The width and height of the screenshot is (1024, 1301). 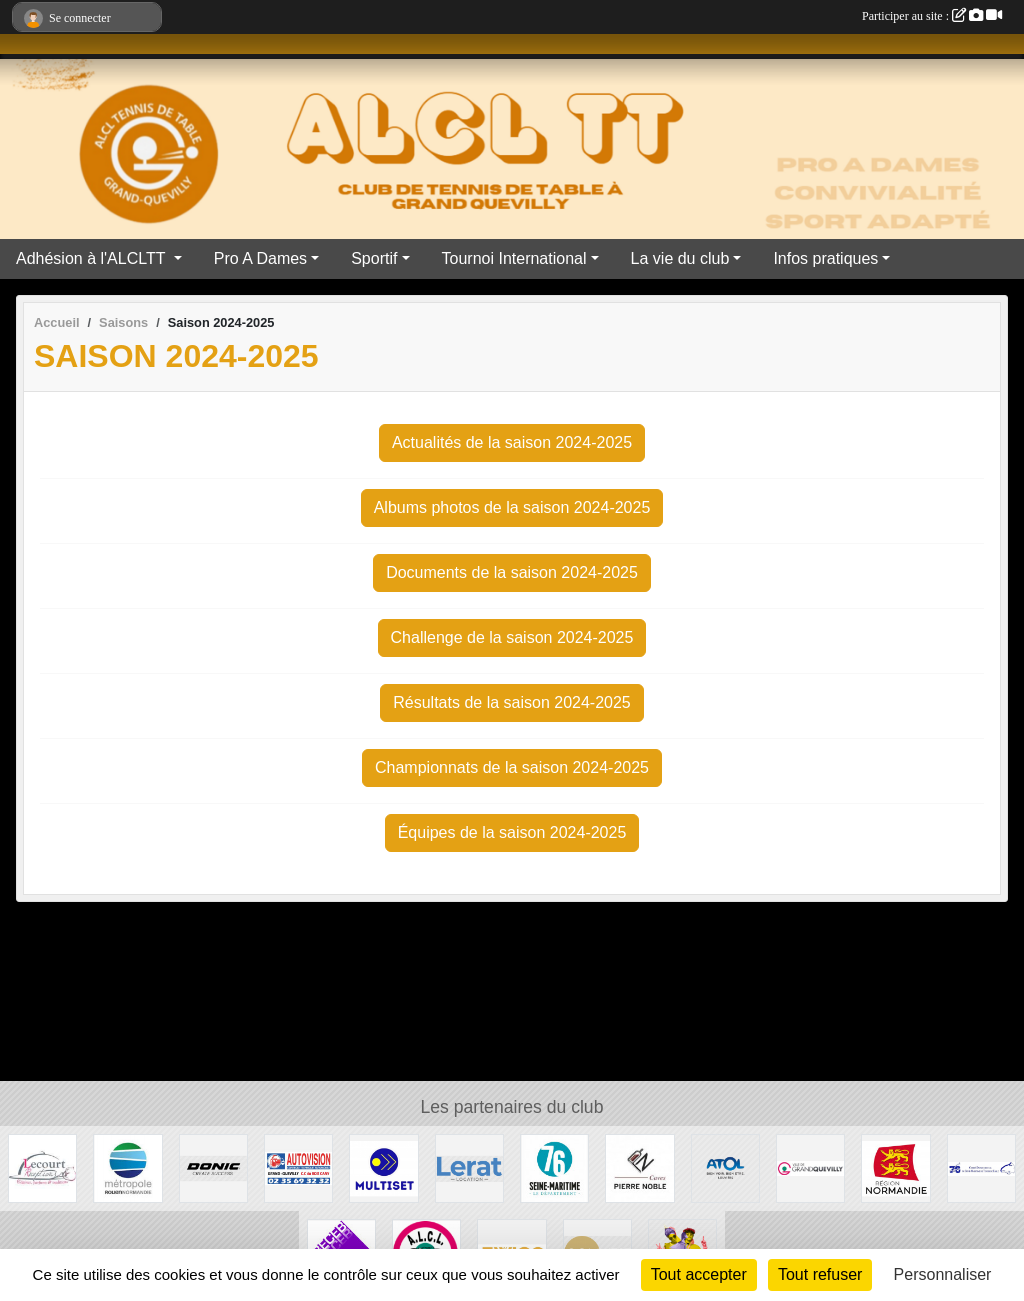 What do you see at coordinates (725, 1167) in the screenshot?
I see `[ATOL les opticiens]` at bounding box center [725, 1167].